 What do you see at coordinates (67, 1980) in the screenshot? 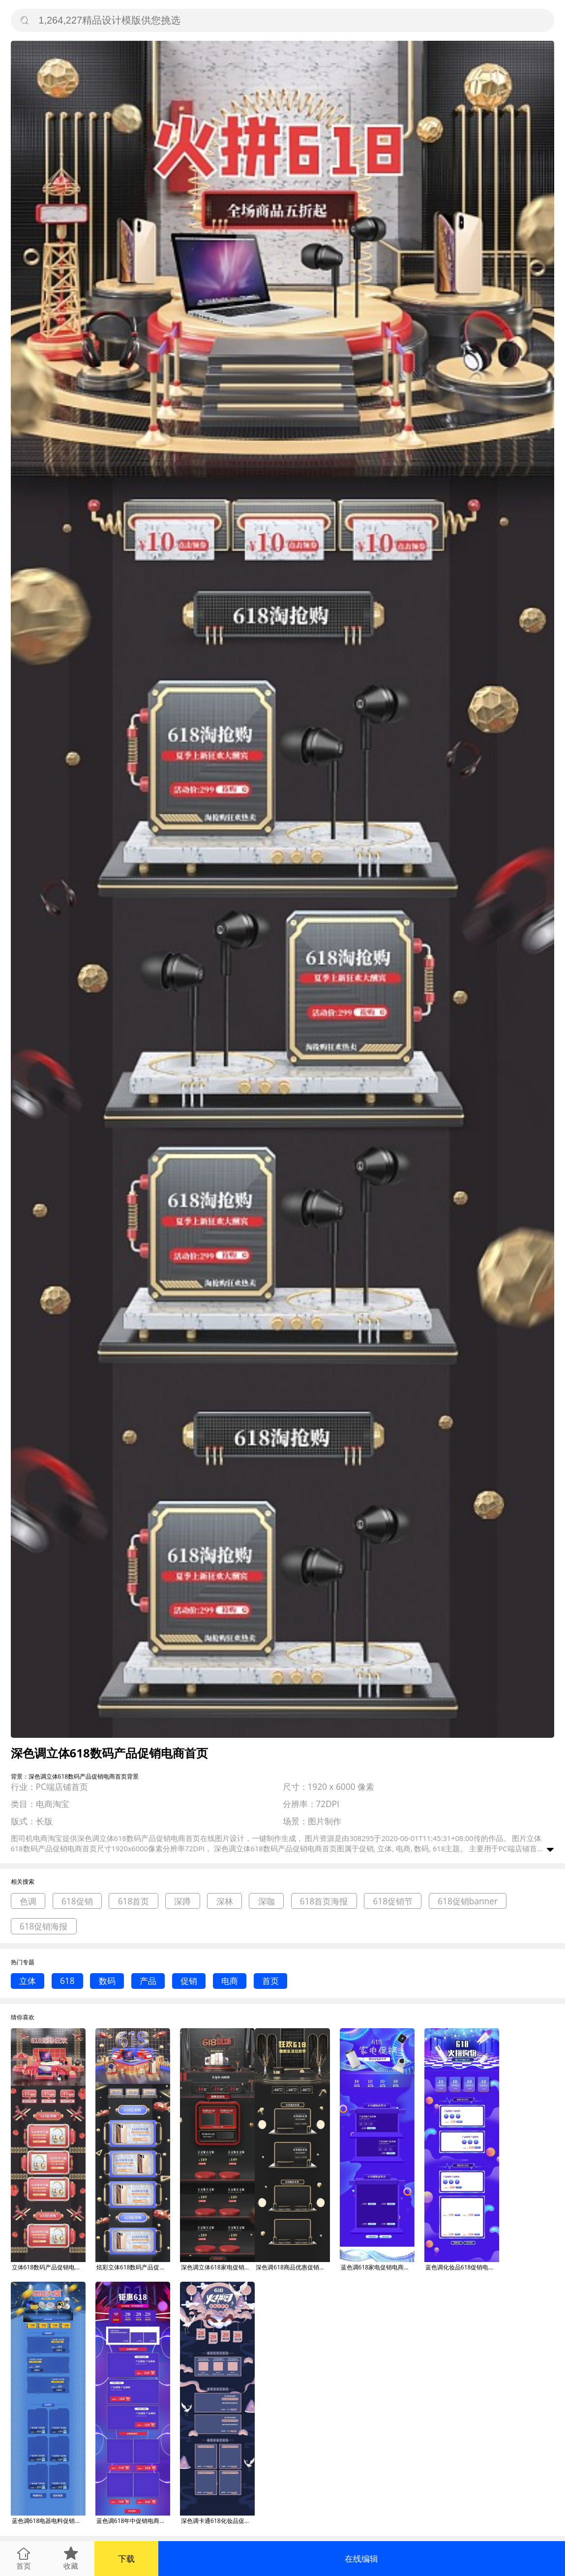
I see `618` at bounding box center [67, 1980].